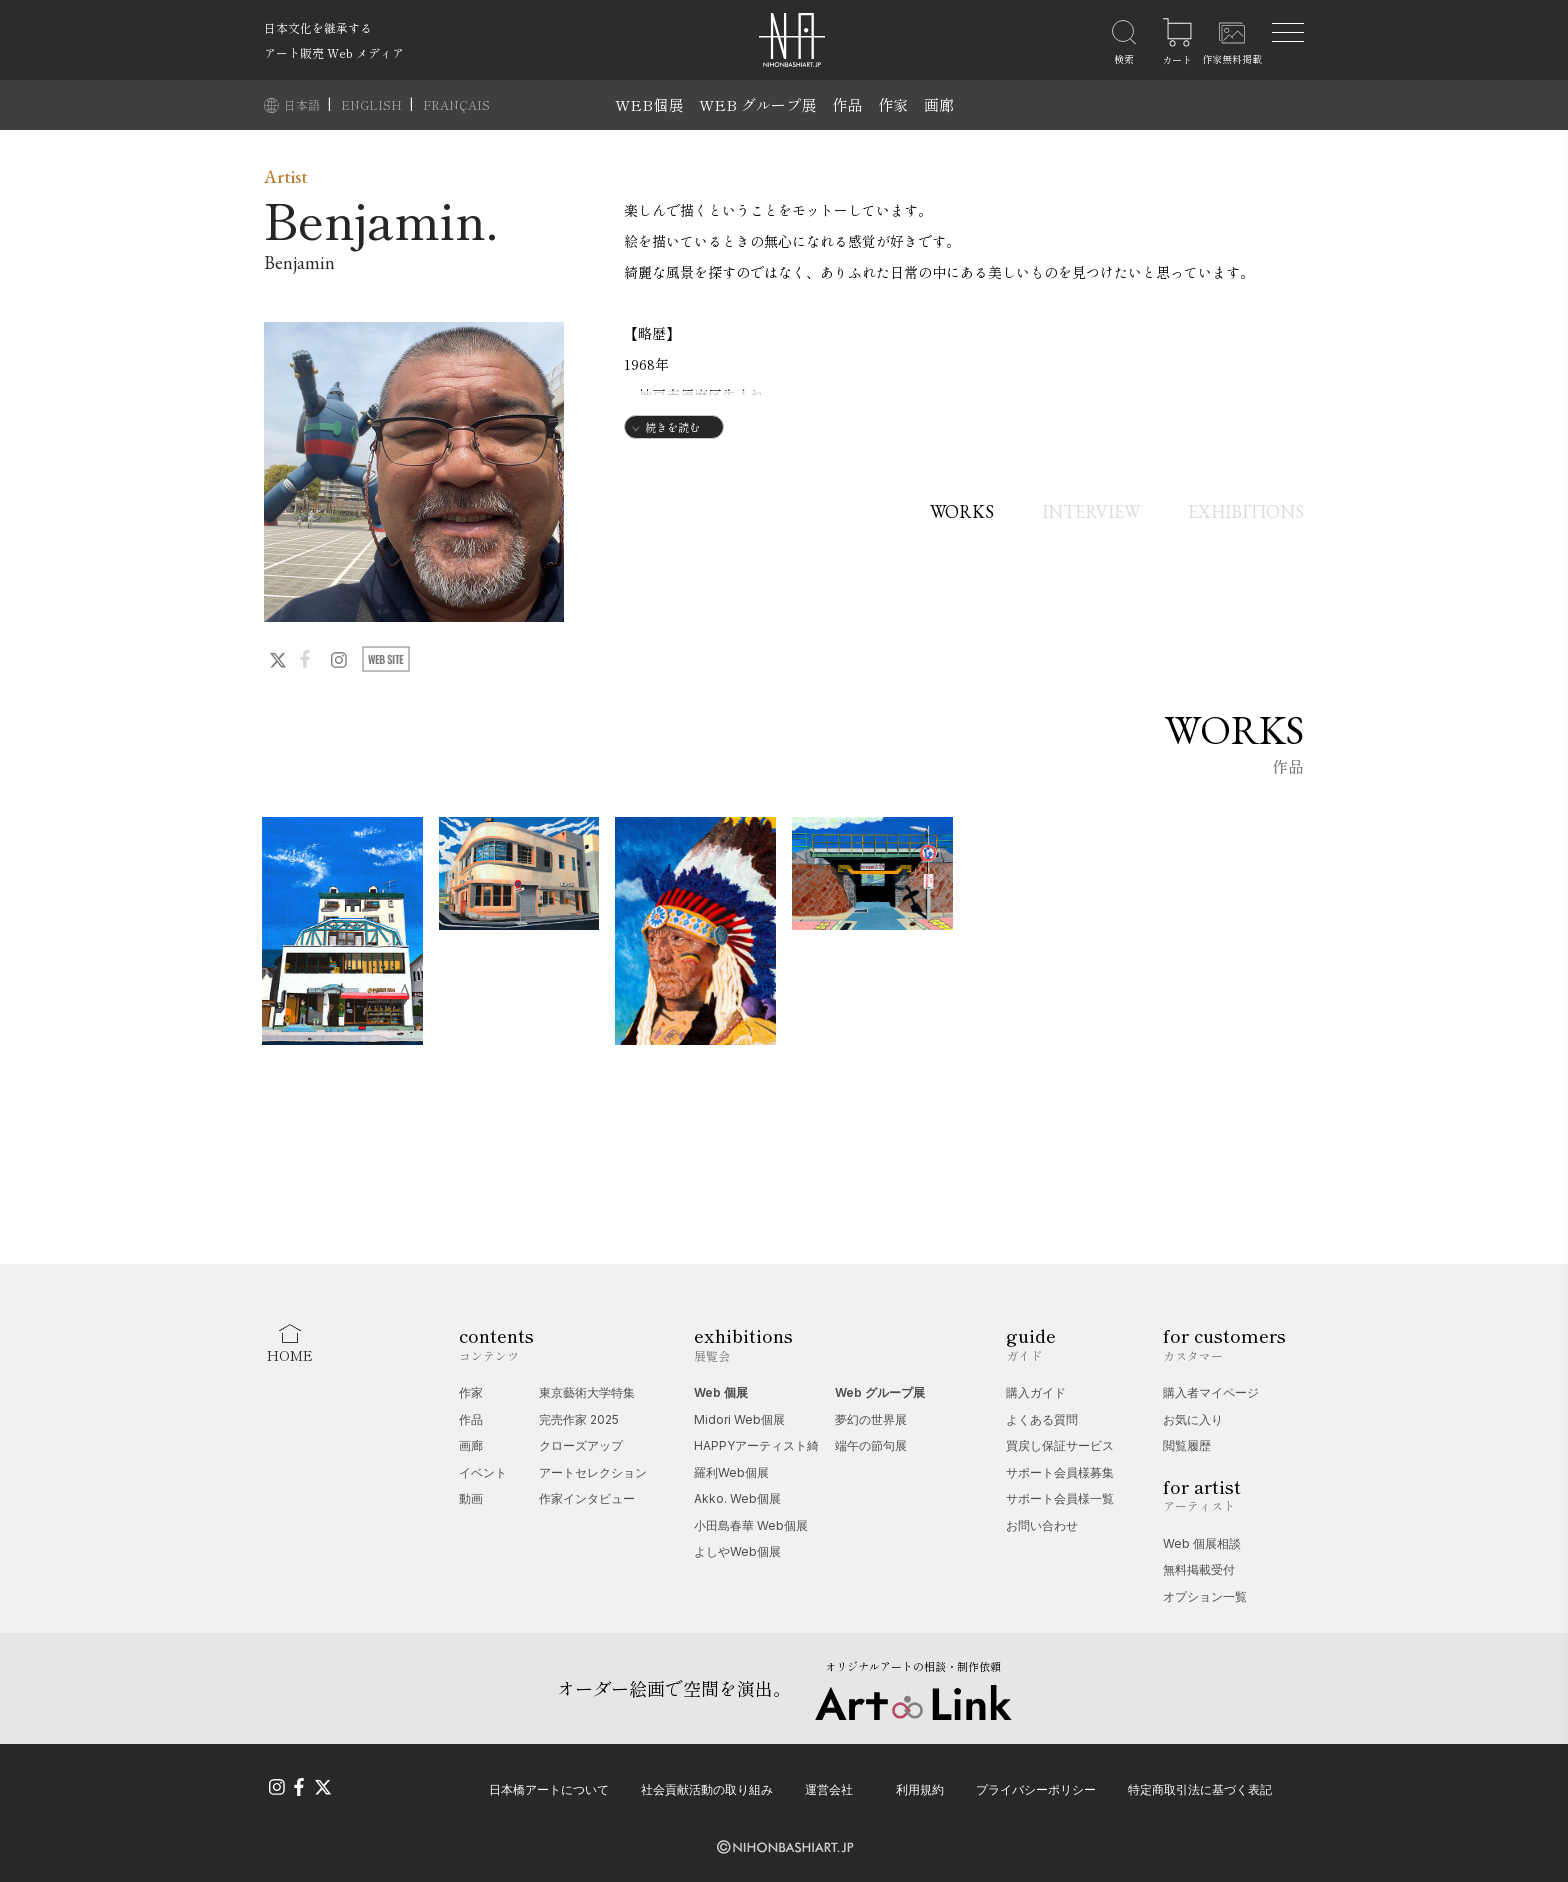 The image size is (1568, 1882). What do you see at coordinates (871, 1445) in the screenshot?
I see `端午の節句展` at bounding box center [871, 1445].